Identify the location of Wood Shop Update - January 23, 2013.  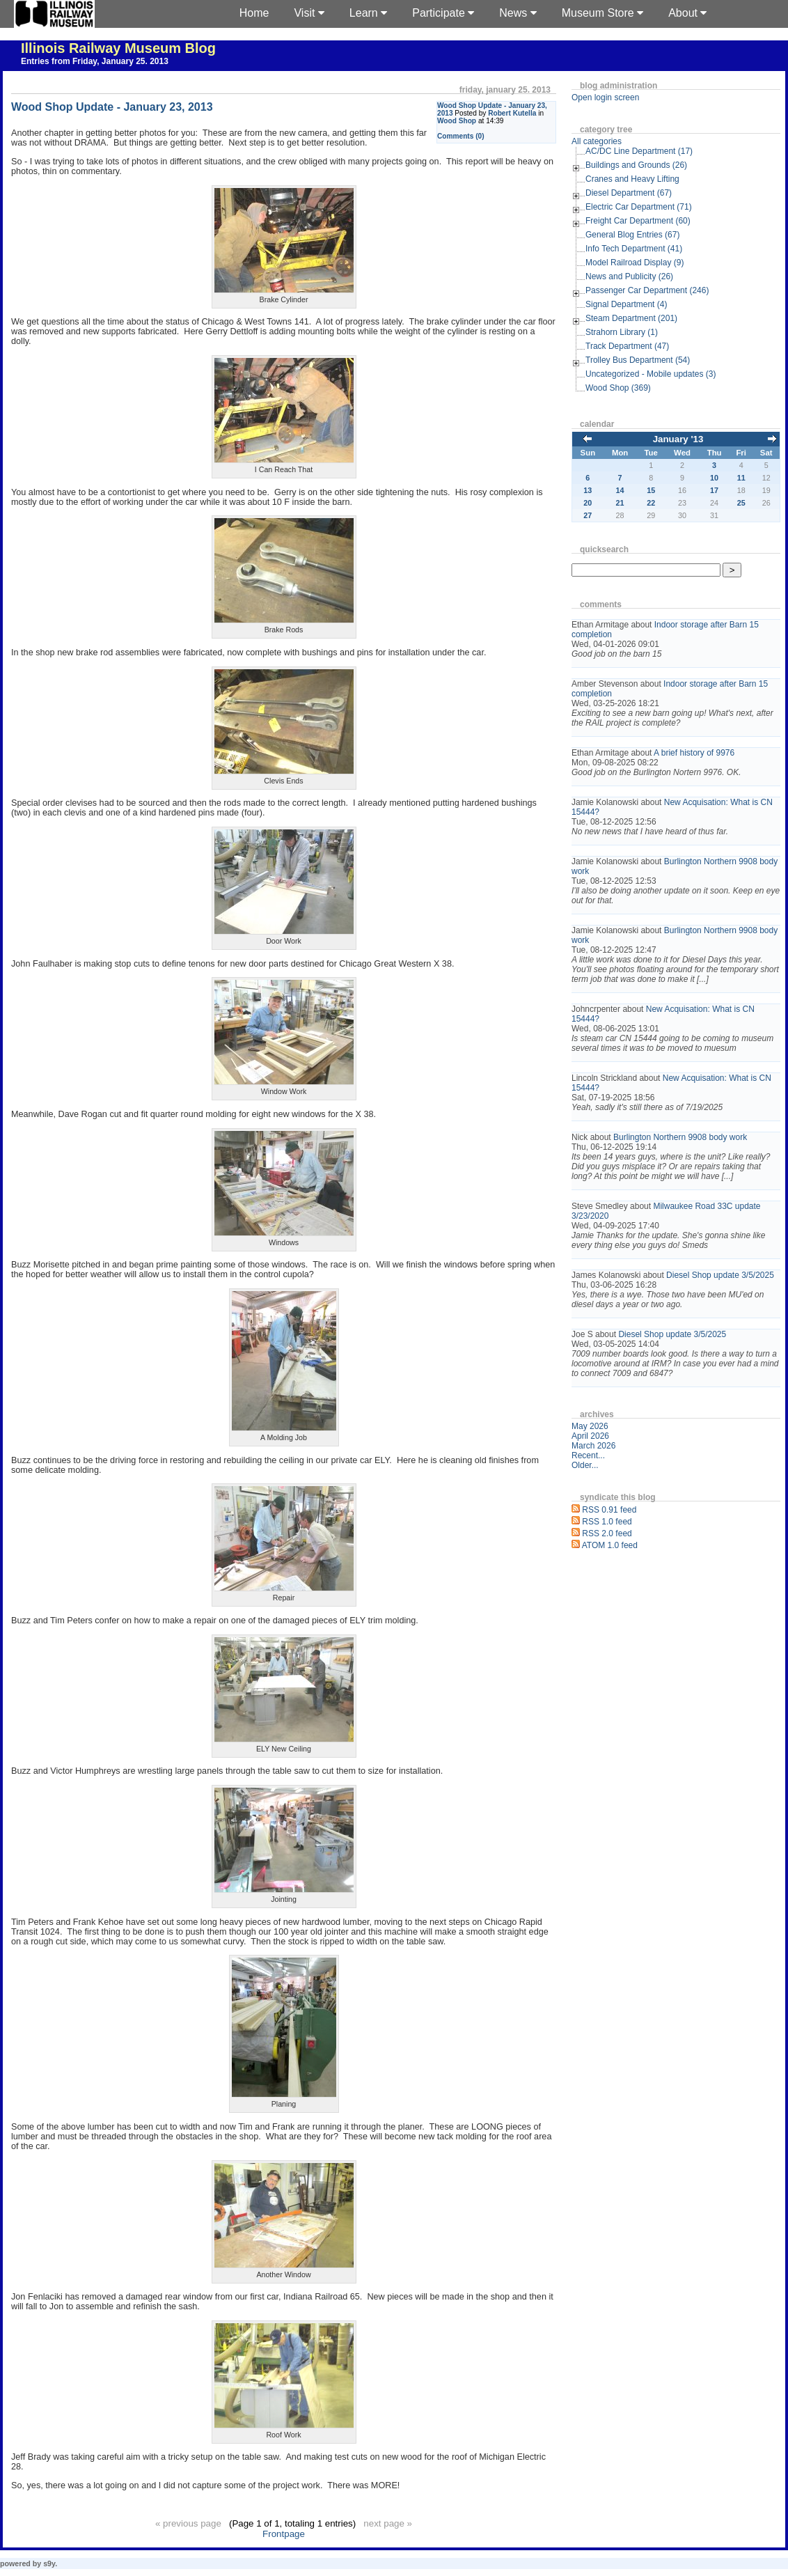
(112, 107).